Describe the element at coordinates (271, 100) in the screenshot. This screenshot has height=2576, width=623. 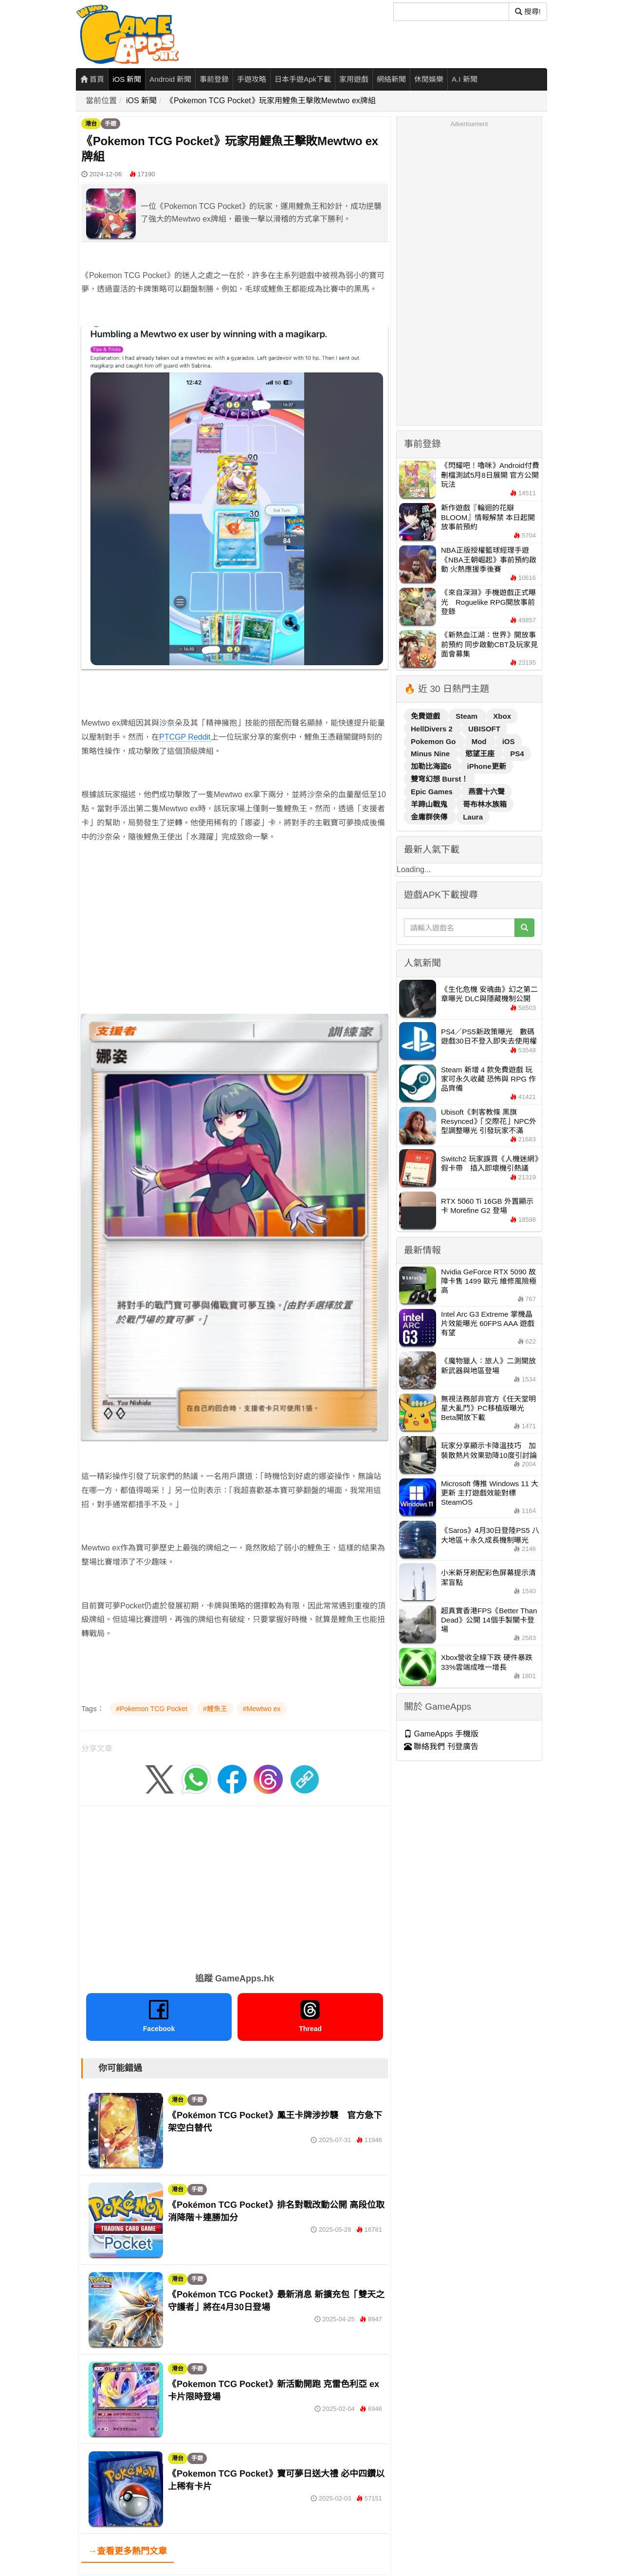
I see `《Pokemon TCG Pocket》玩家用鯉魚王擊敗Mewtwo ex牌組` at that location.